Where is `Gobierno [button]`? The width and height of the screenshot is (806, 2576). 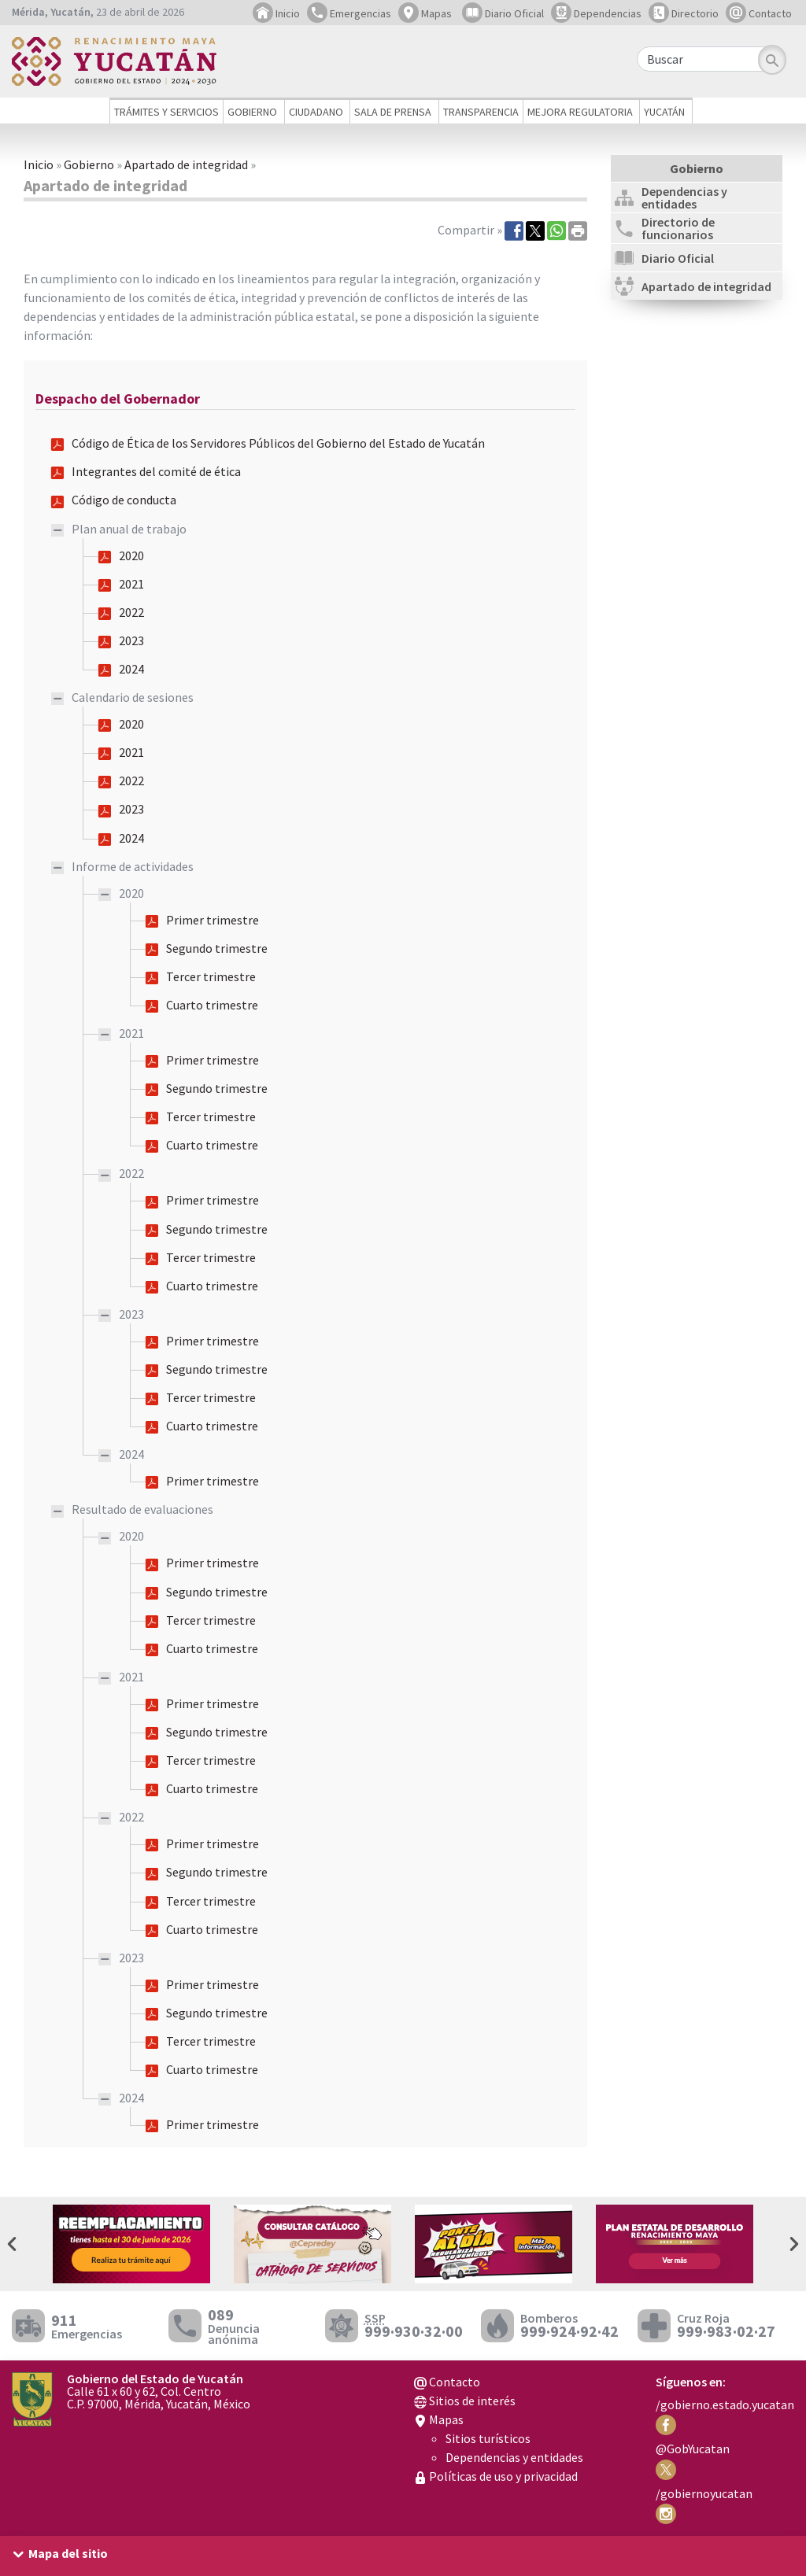
Gobierno [button] is located at coordinates (252, 112).